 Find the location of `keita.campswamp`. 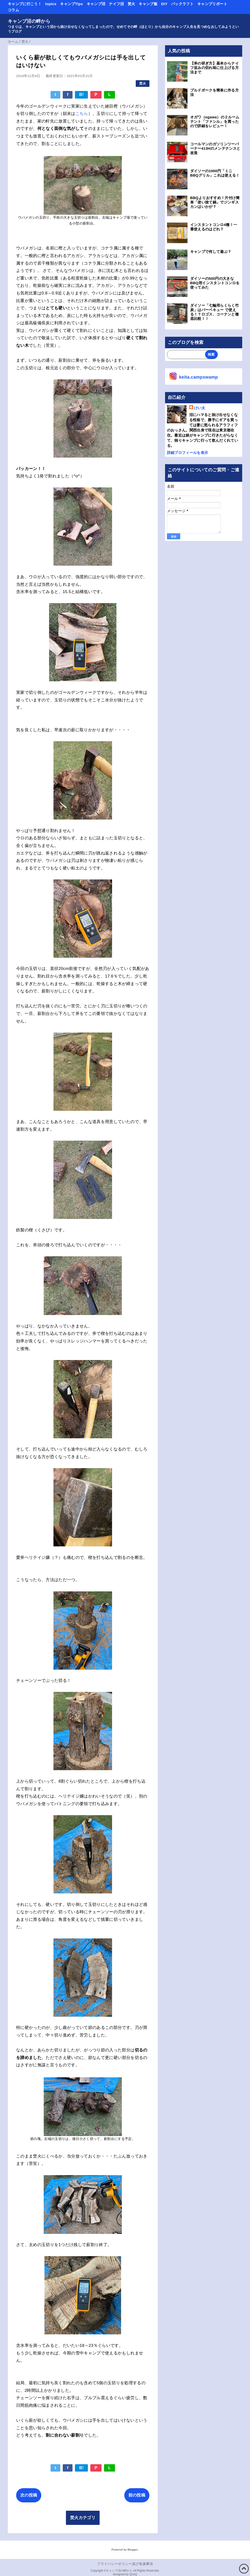

keita.campswamp is located at coordinates (198, 377).